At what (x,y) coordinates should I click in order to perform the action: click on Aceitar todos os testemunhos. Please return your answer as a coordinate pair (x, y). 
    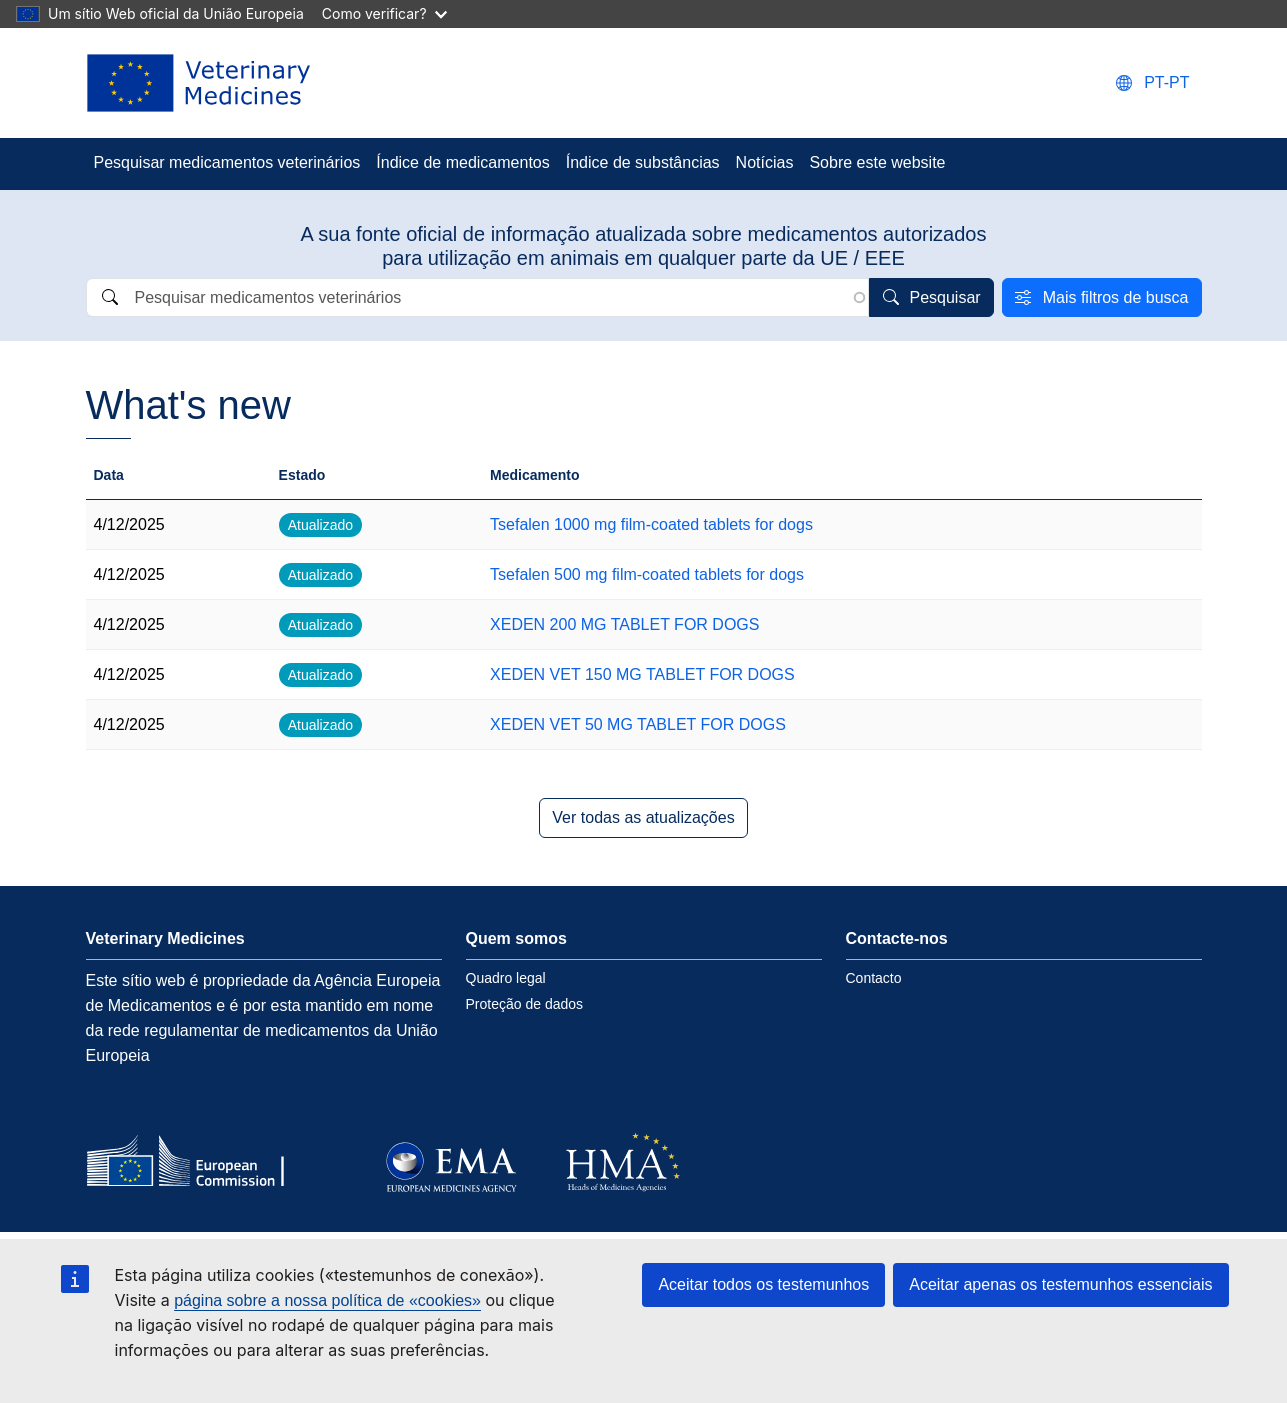
    Looking at the image, I should click on (763, 1284).